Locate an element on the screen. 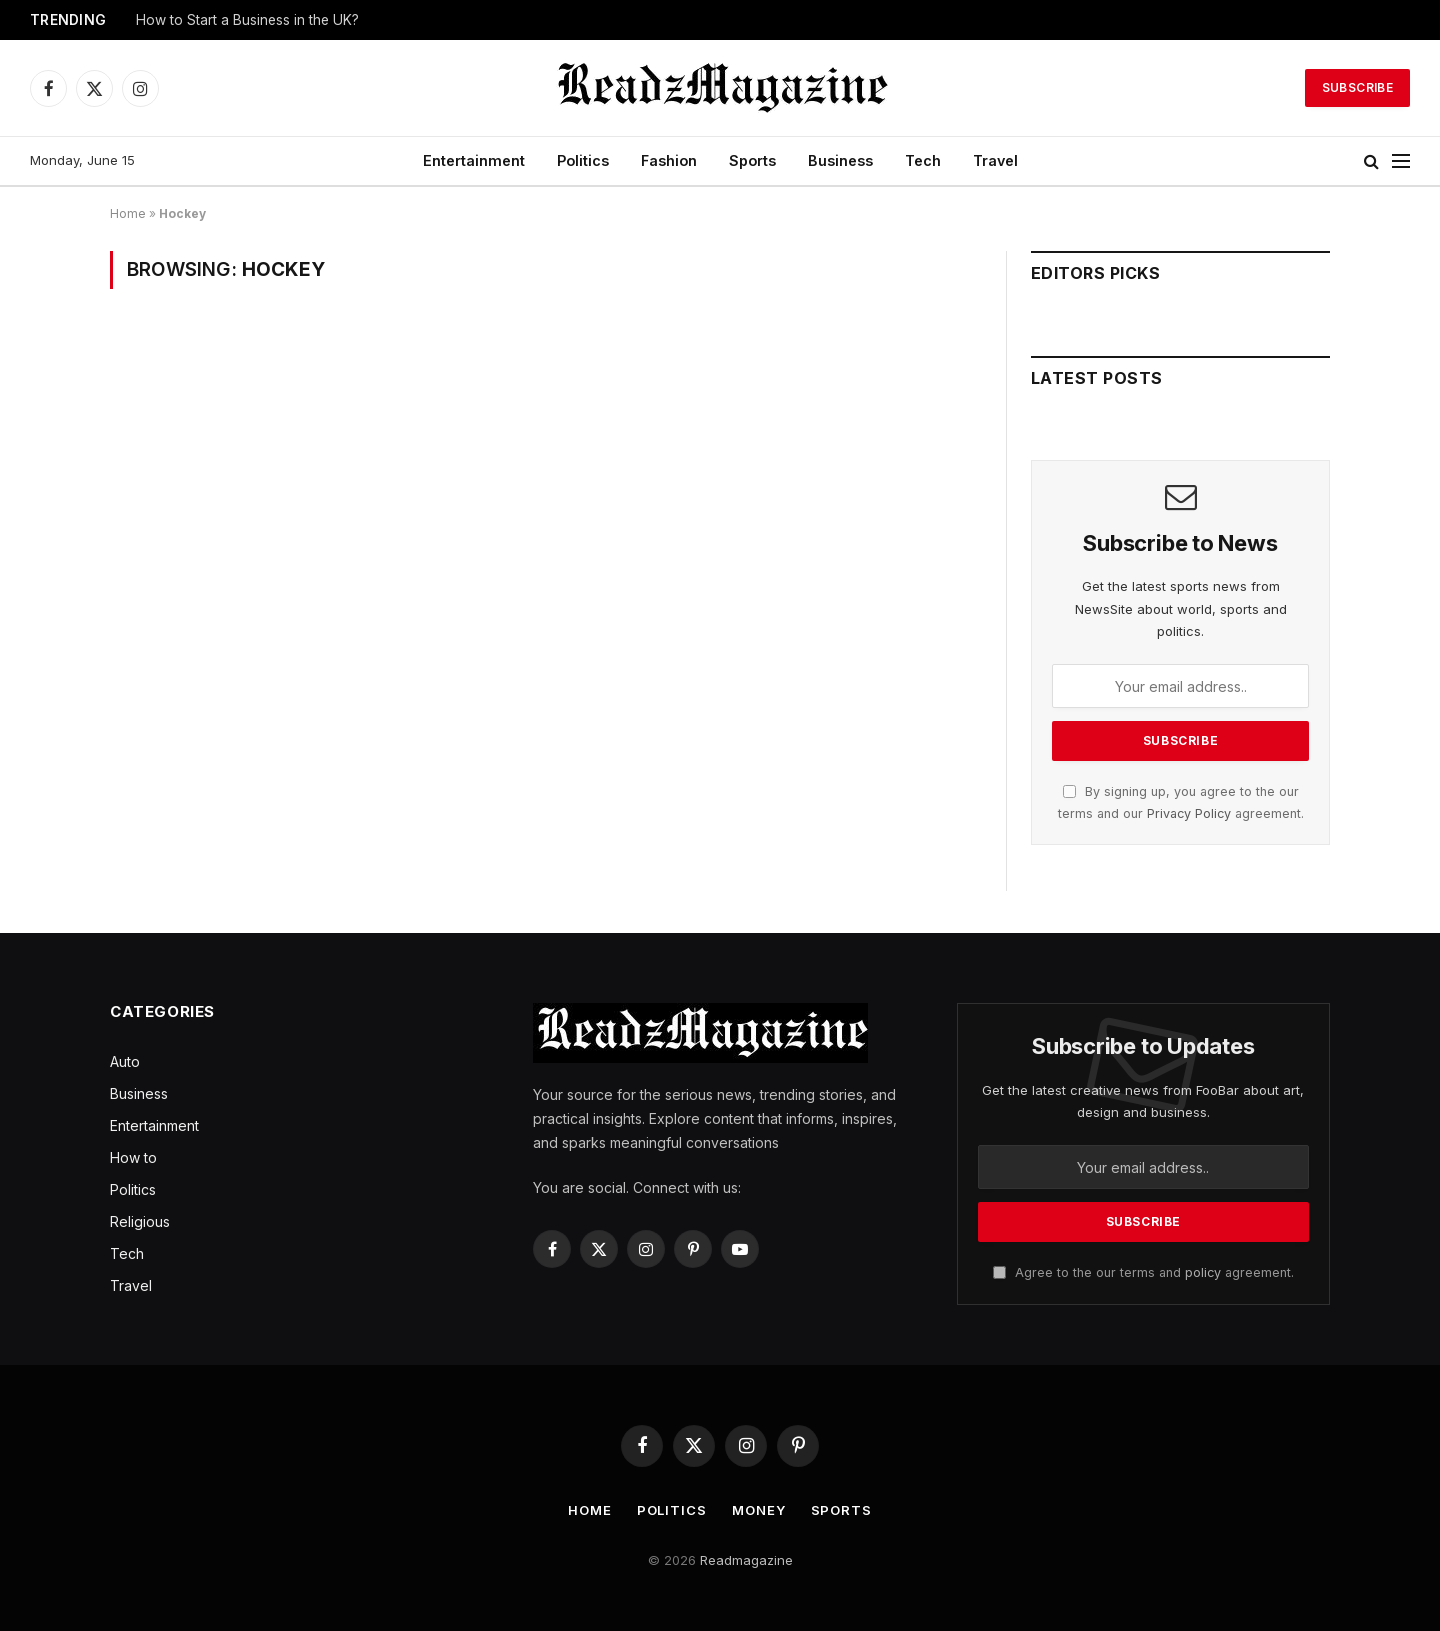  Politics is located at coordinates (583, 160).